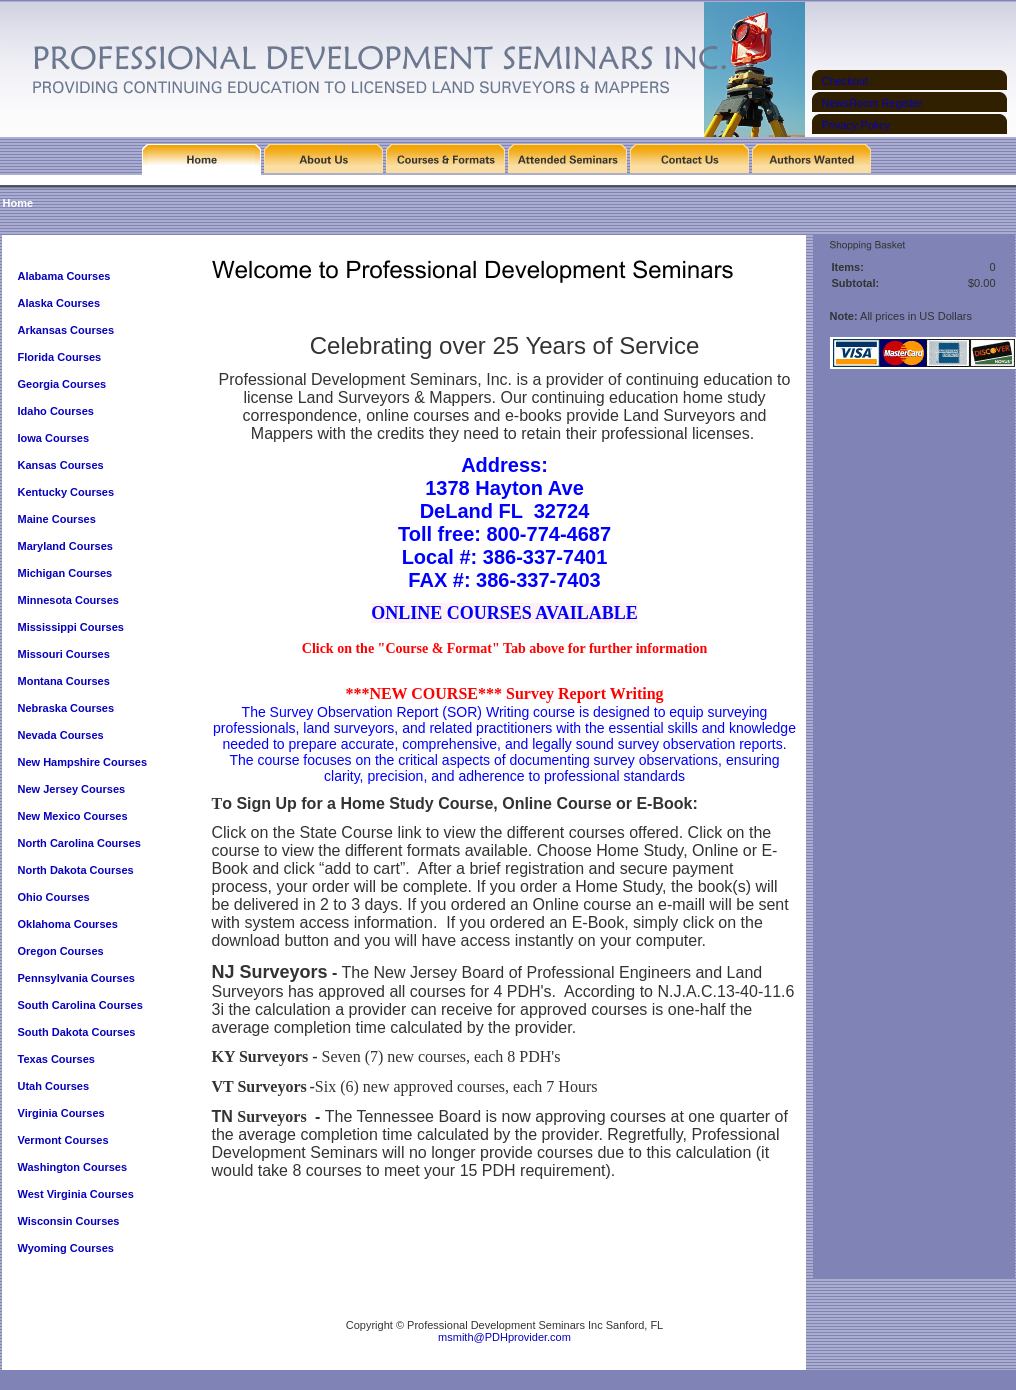  I want to click on Wyoming Courses, so click(66, 1248).